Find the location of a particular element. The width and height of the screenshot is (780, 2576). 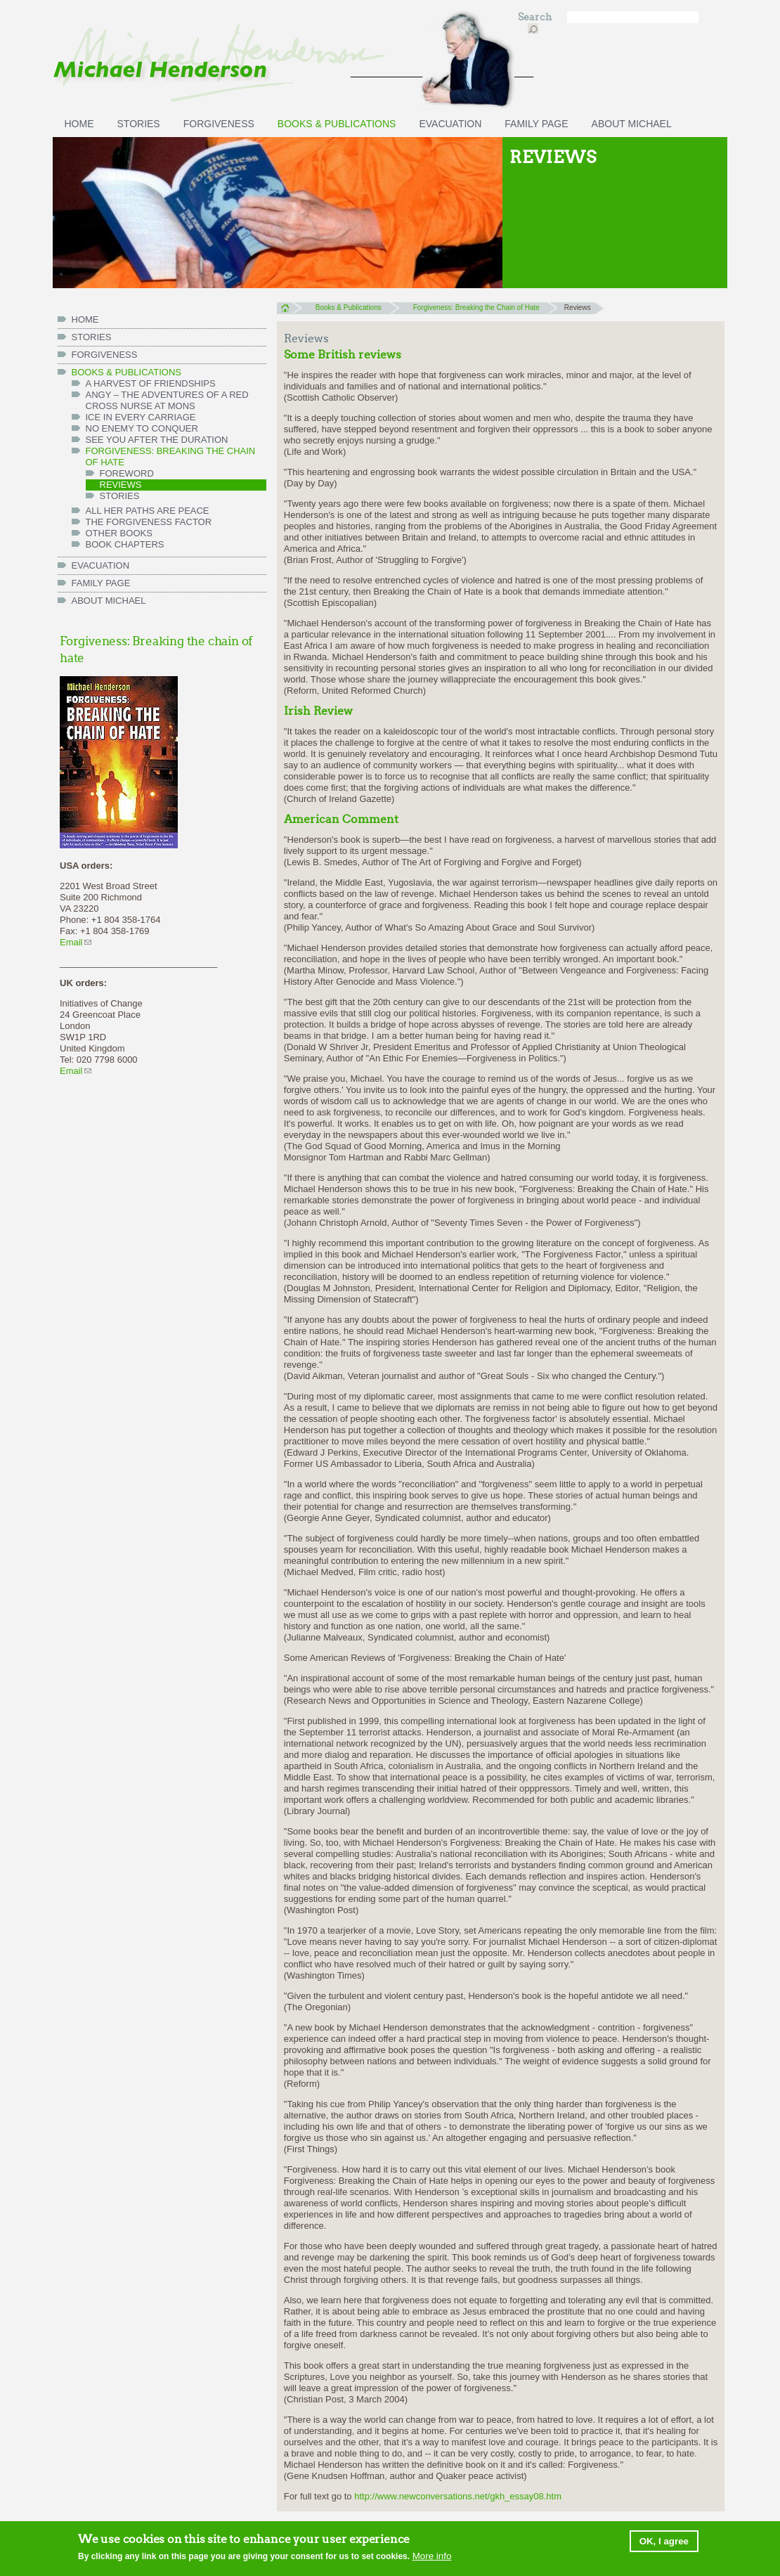

More info is located at coordinates (432, 2557).